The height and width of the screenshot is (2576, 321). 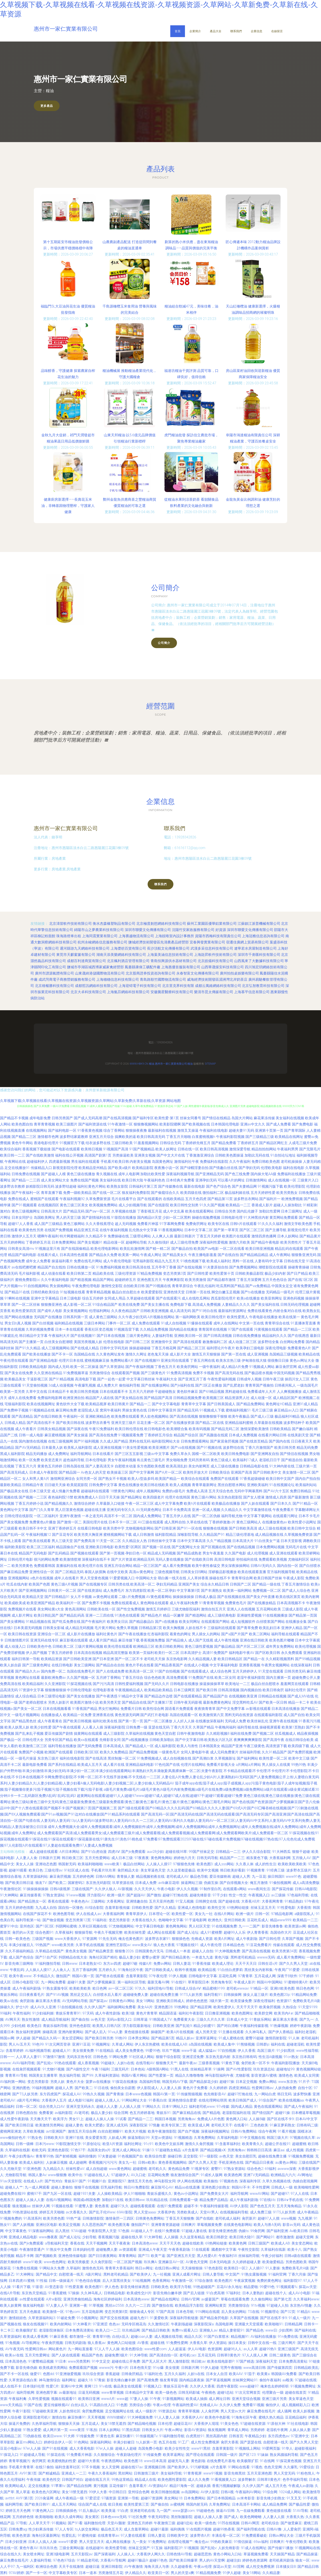 I want to click on 在线日韩av网址, so click(x=167, y=2268).